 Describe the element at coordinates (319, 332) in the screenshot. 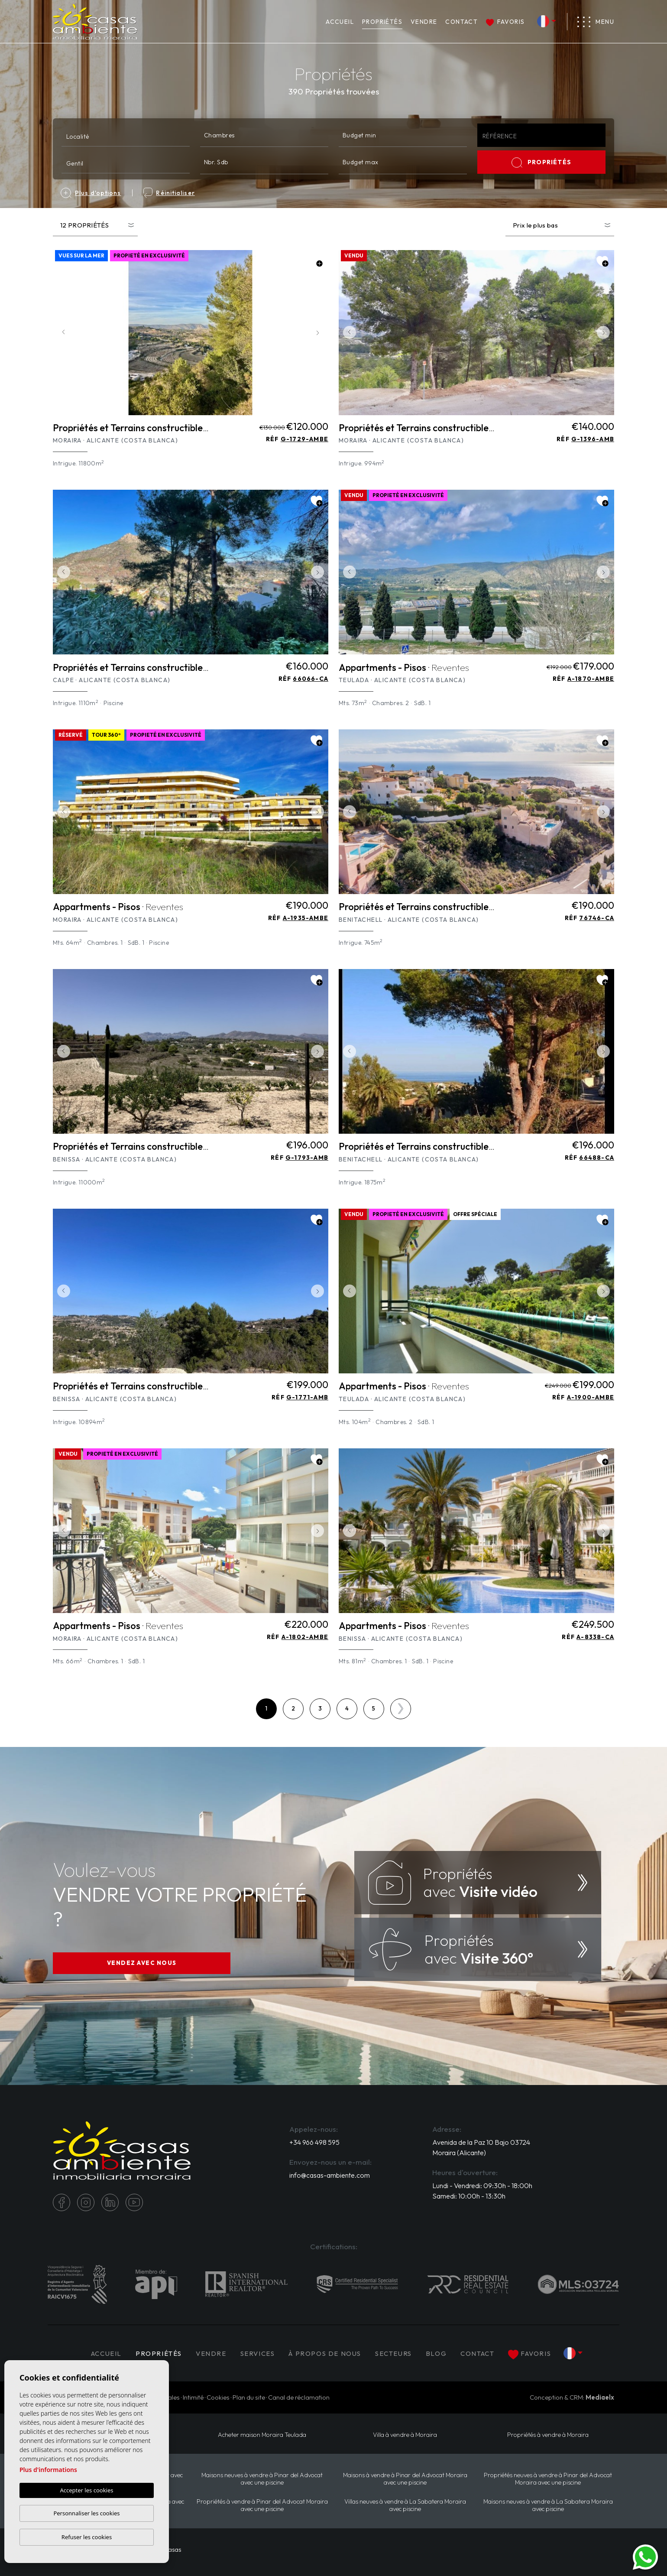

I see `Next` at that location.